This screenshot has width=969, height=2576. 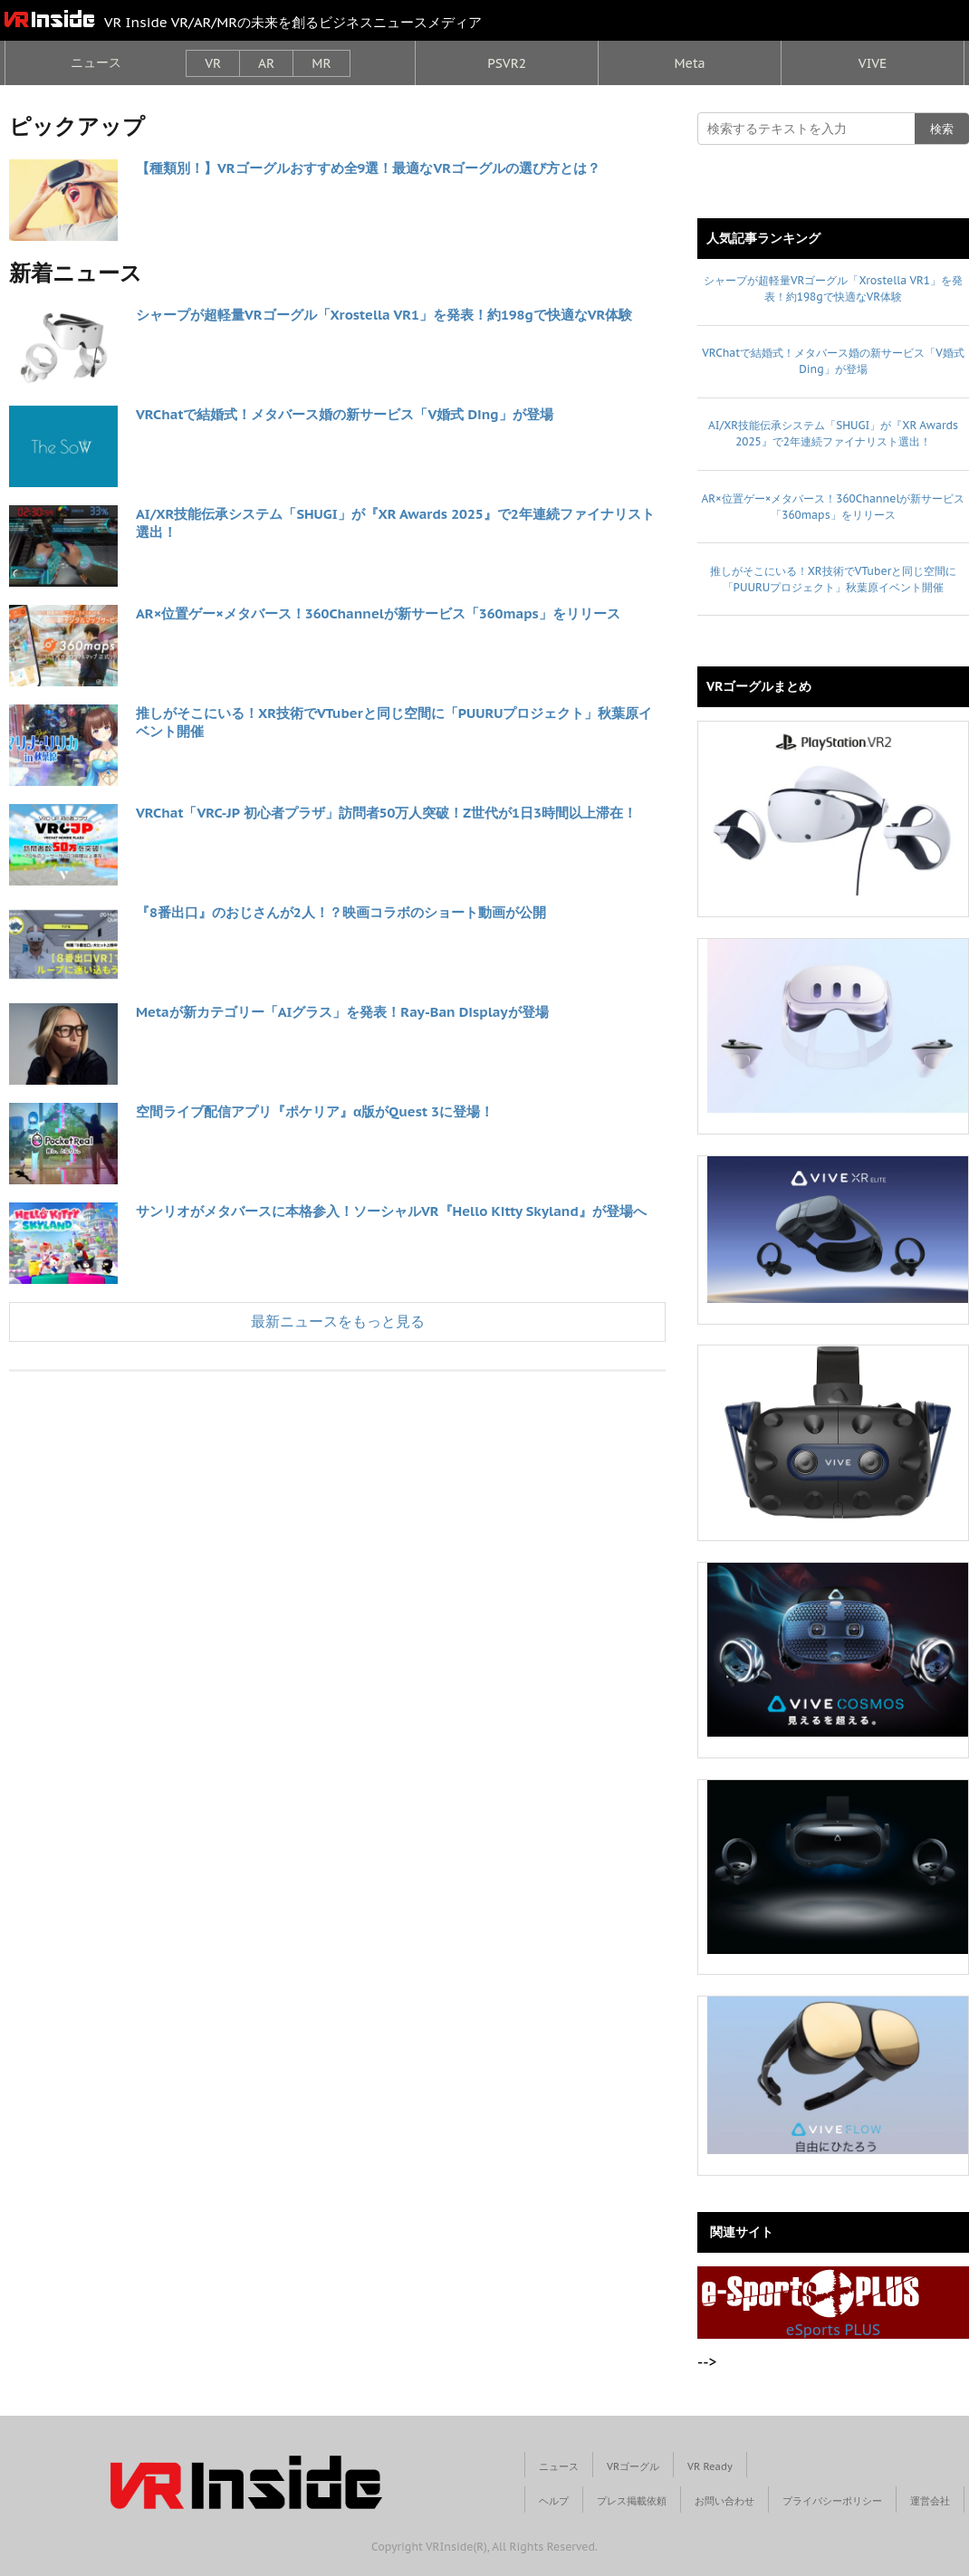 I want to click on シャープが超軽量VRゴーグル「Xrostella VR1」を発表！約198gで快適なVR体験, so click(x=384, y=314).